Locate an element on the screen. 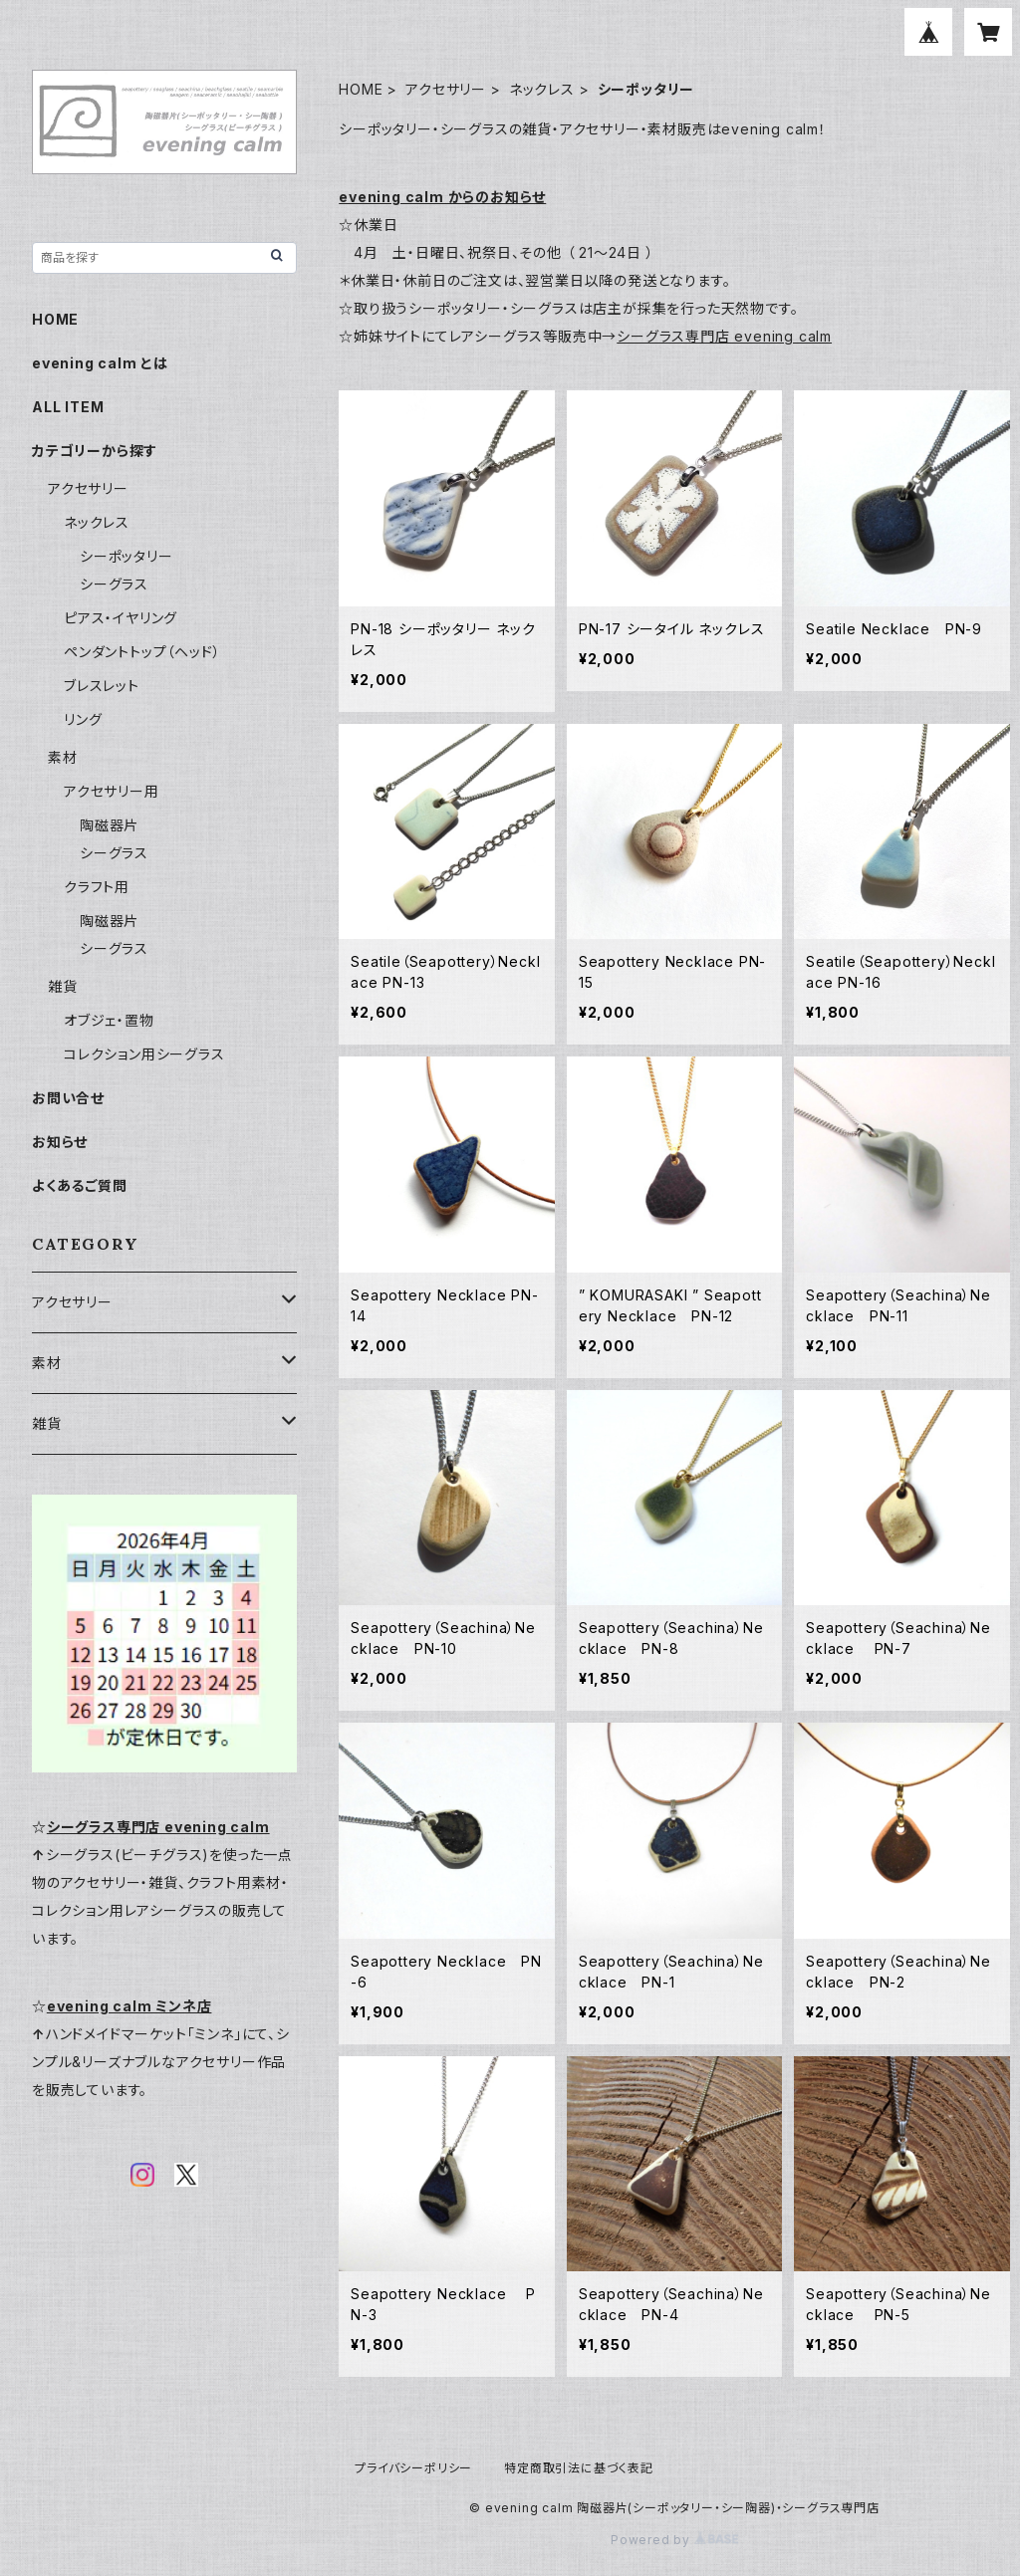 This screenshot has height=2576, width=1020. プライバシーポリシー is located at coordinates (413, 2467).